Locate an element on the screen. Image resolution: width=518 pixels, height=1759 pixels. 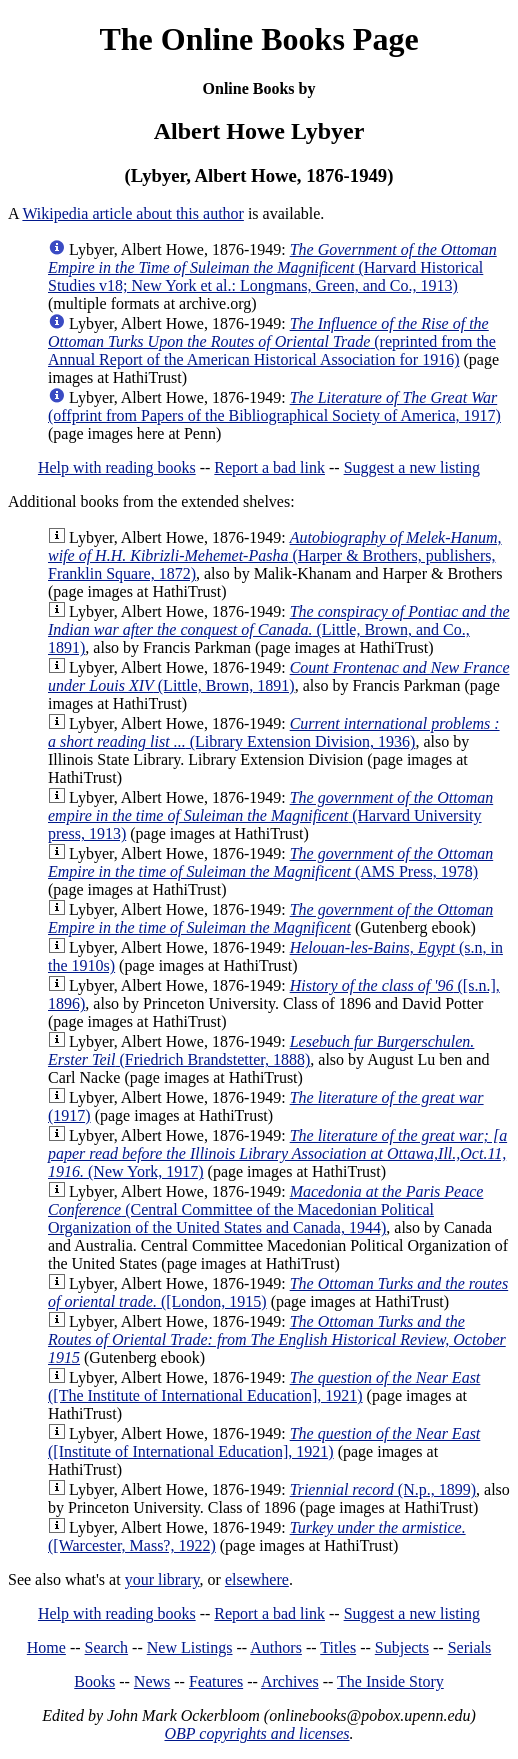
(Little, Brown, and Co., 1891) is located at coordinates (279, 629).